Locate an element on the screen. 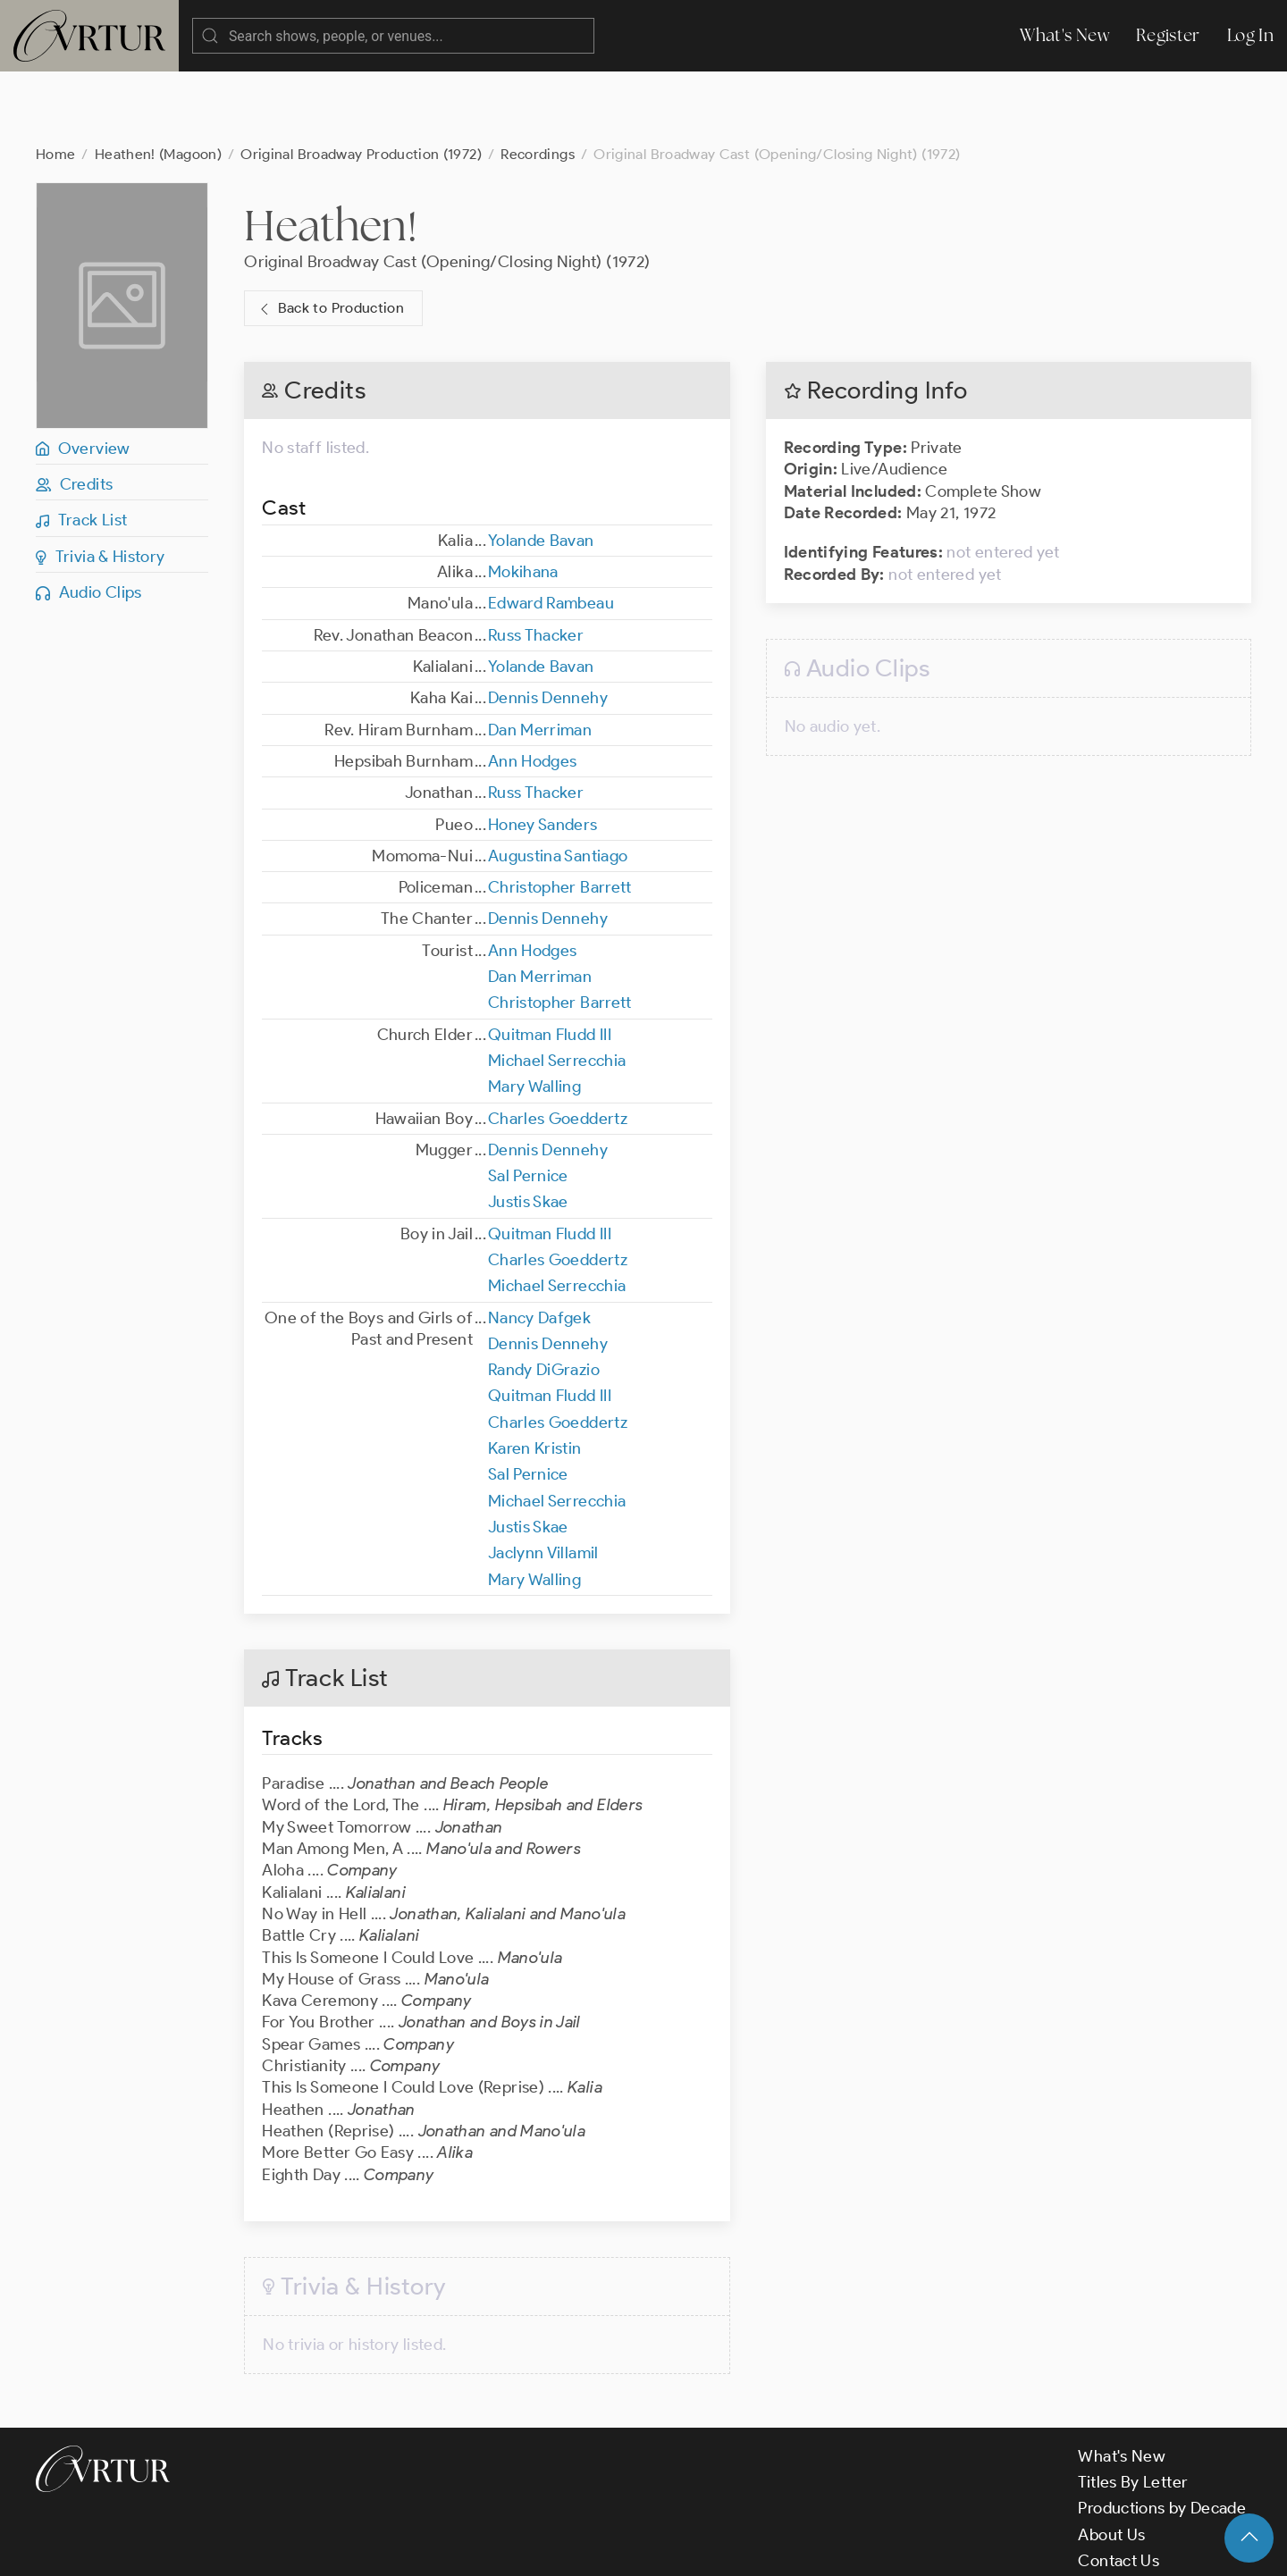 Image resolution: width=1287 pixels, height=2576 pixels. Karen Kristin is located at coordinates (535, 1377).